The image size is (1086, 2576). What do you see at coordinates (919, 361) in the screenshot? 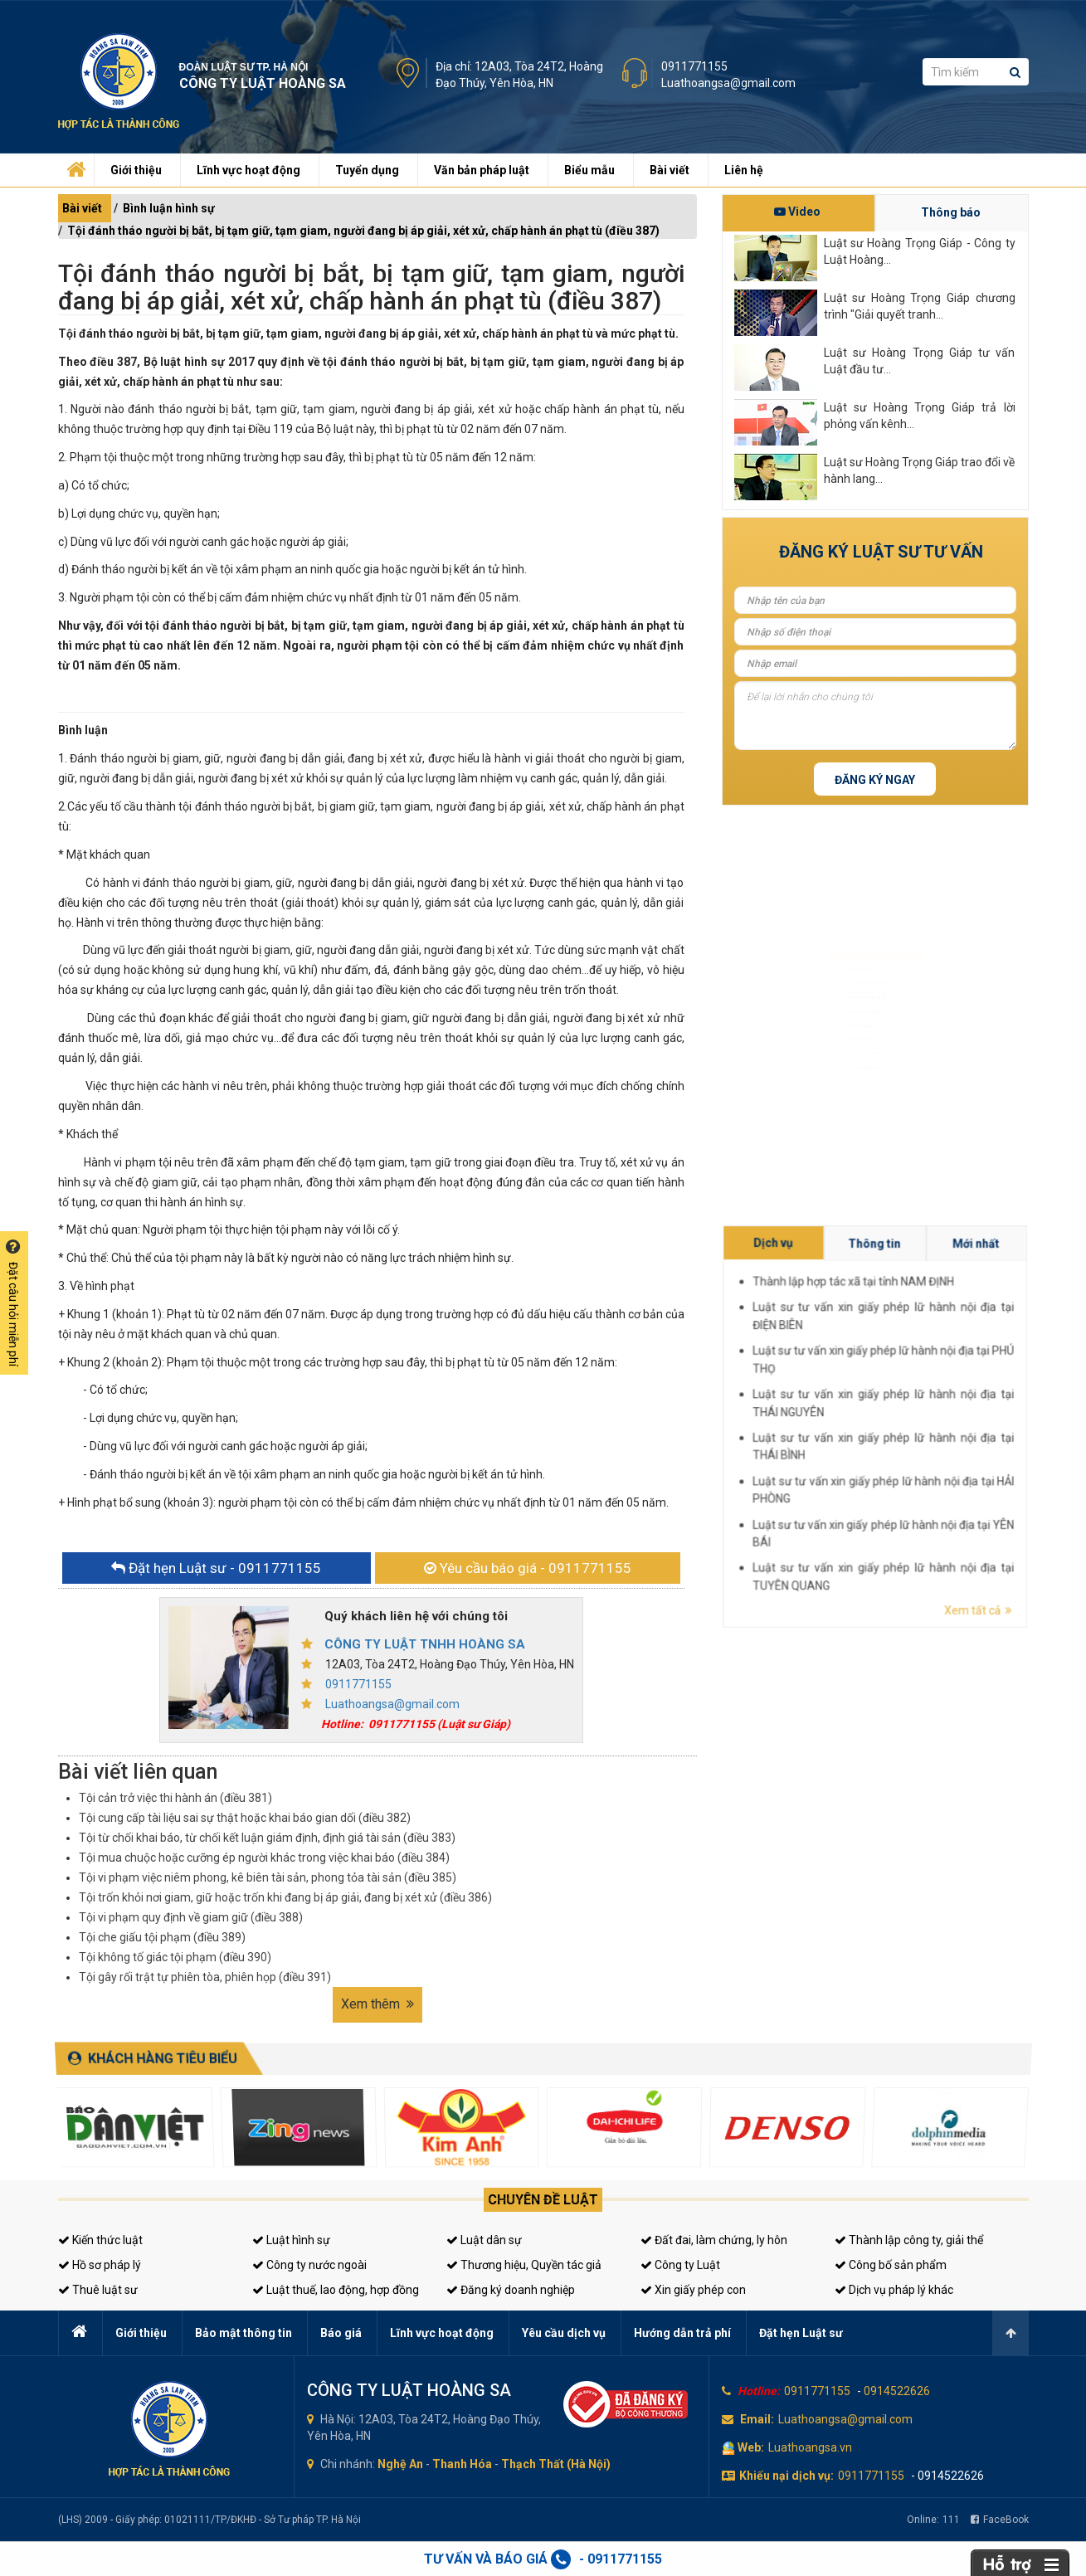
I see `Luật sư Hoàng Trọng Giáp tư vấn Luật đầu tư...` at bounding box center [919, 361].